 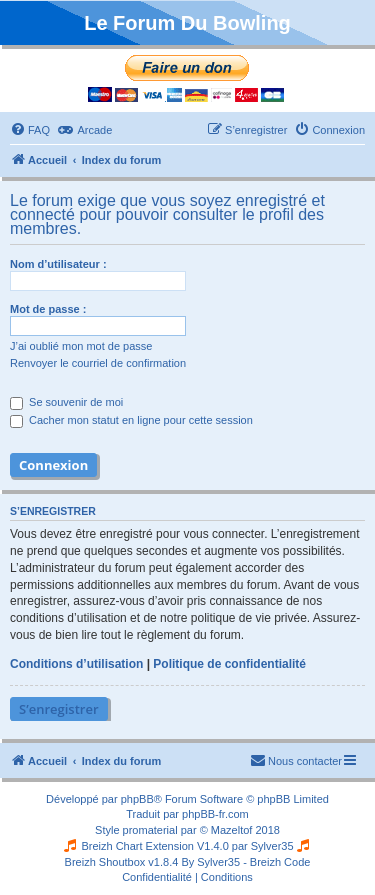 I want to click on Mazeltof, so click(x=232, y=830).